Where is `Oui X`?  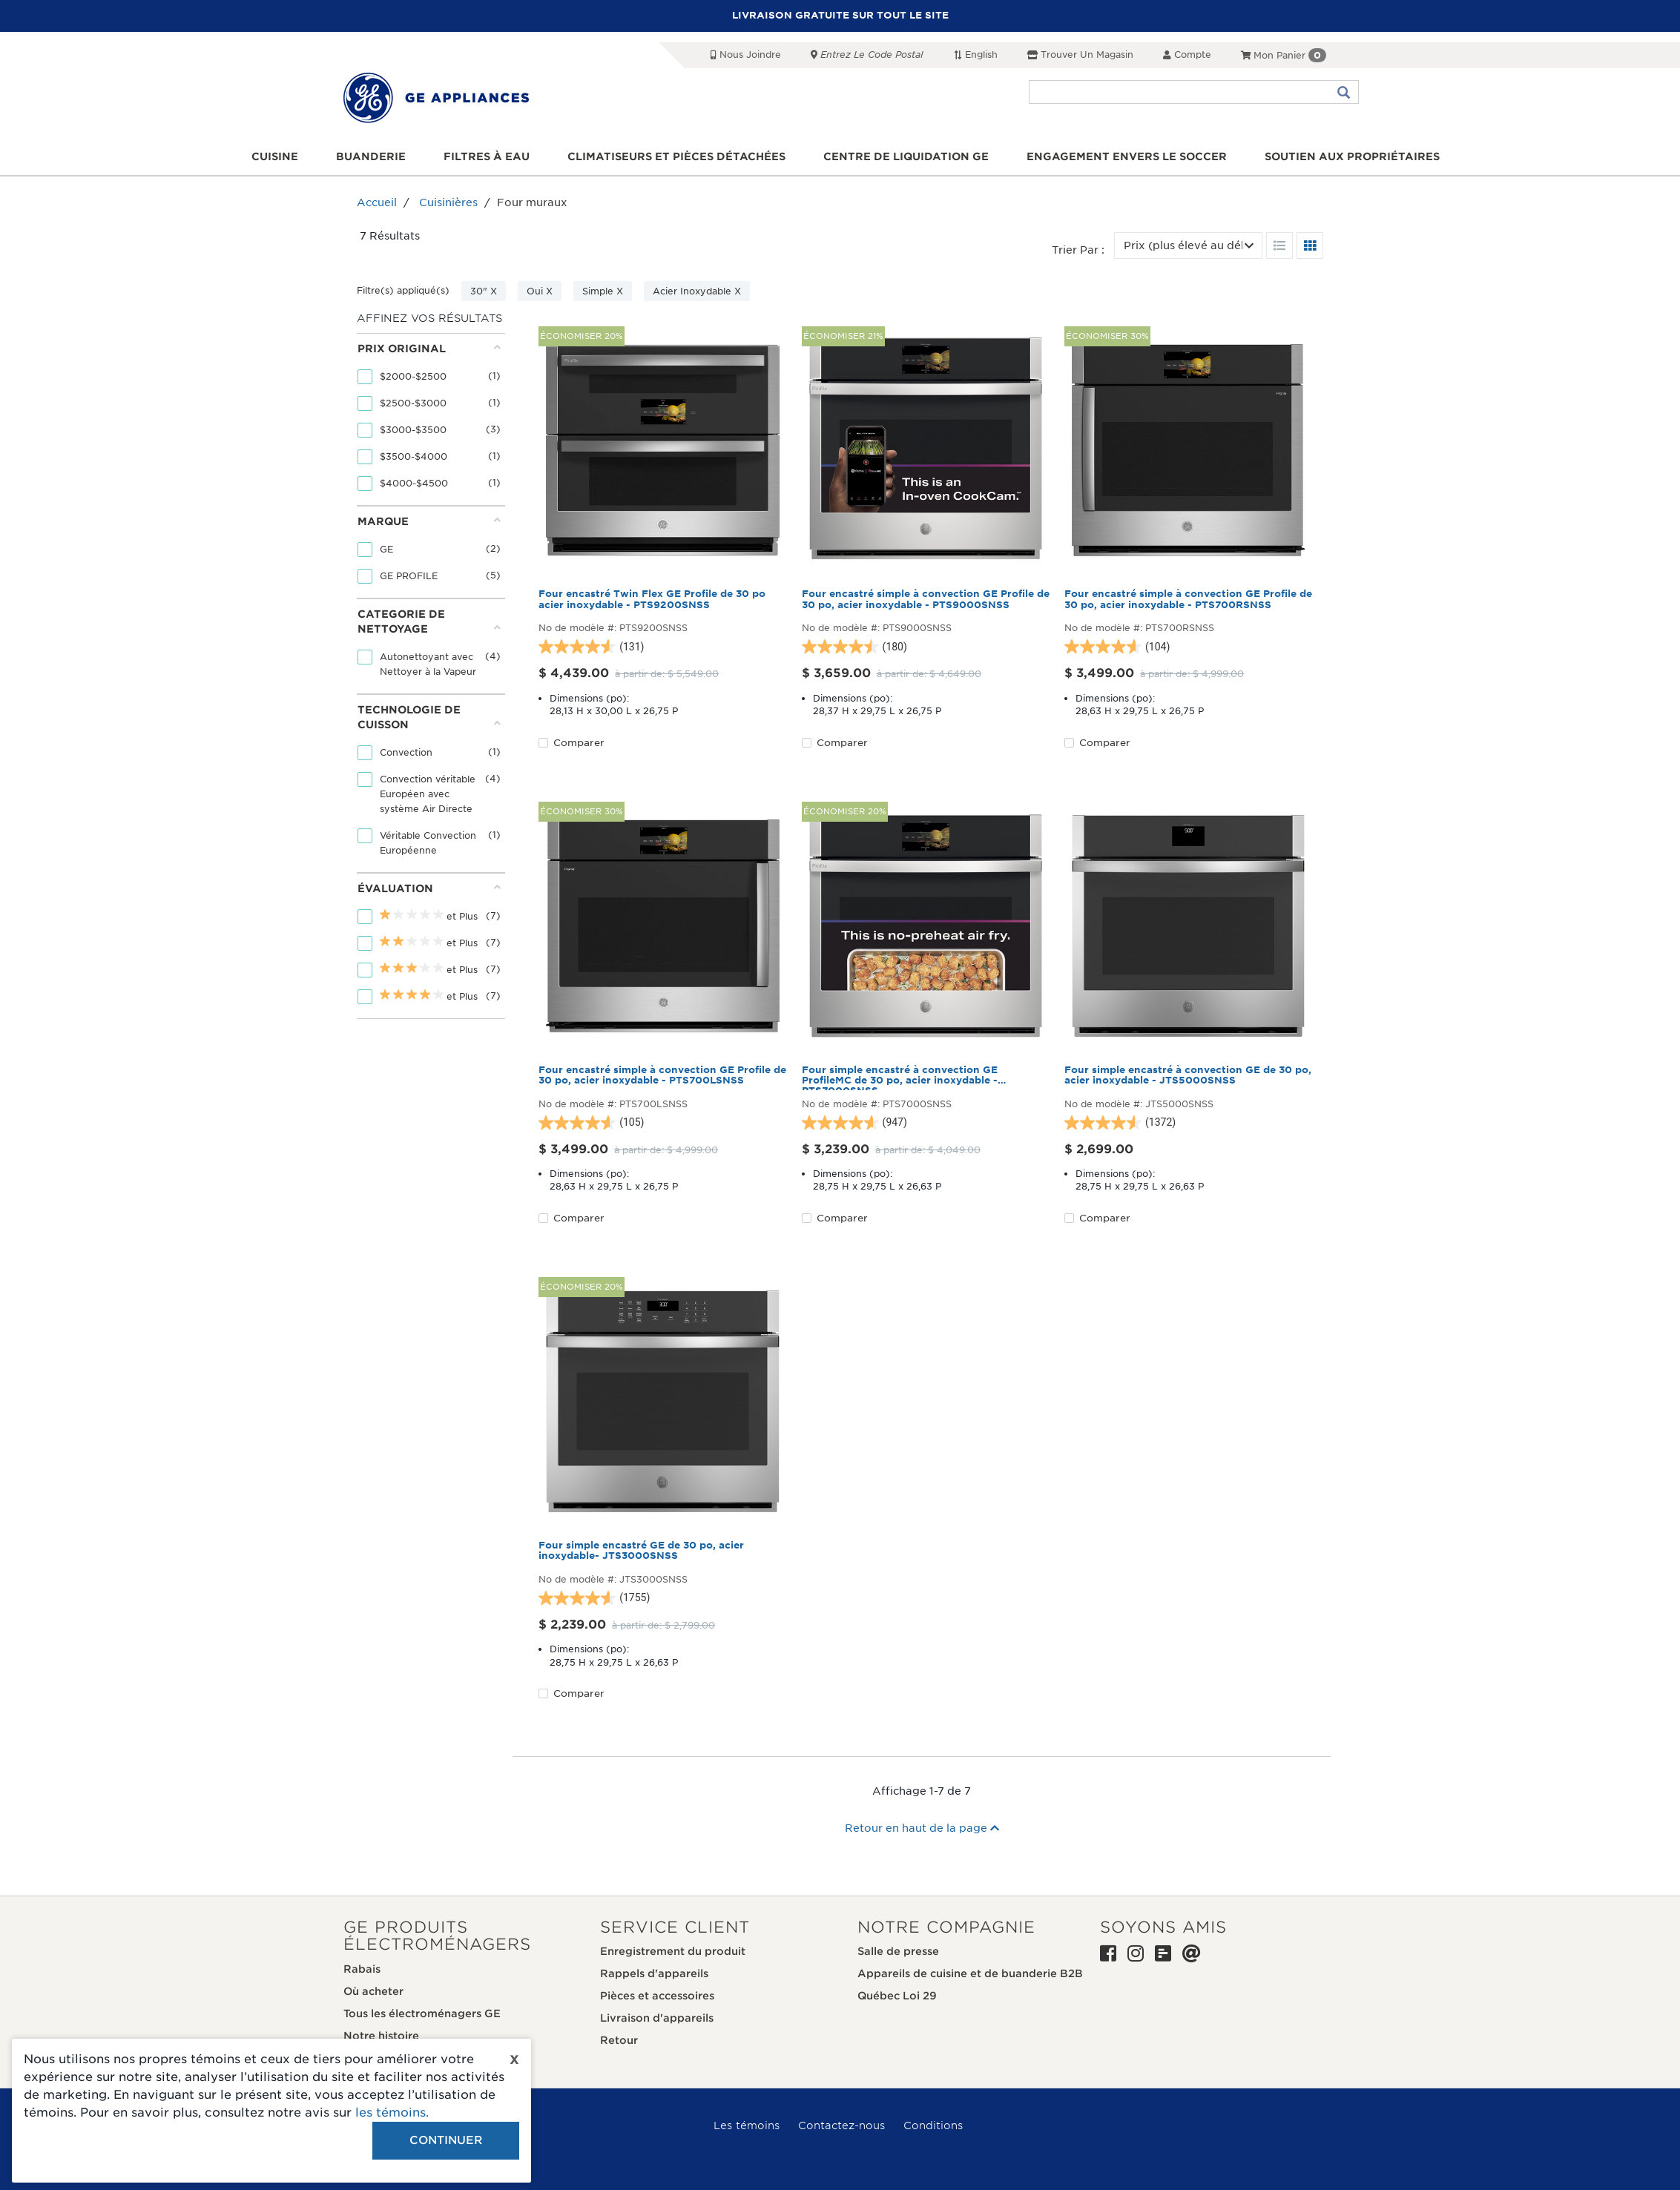
Oui X is located at coordinates (540, 291).